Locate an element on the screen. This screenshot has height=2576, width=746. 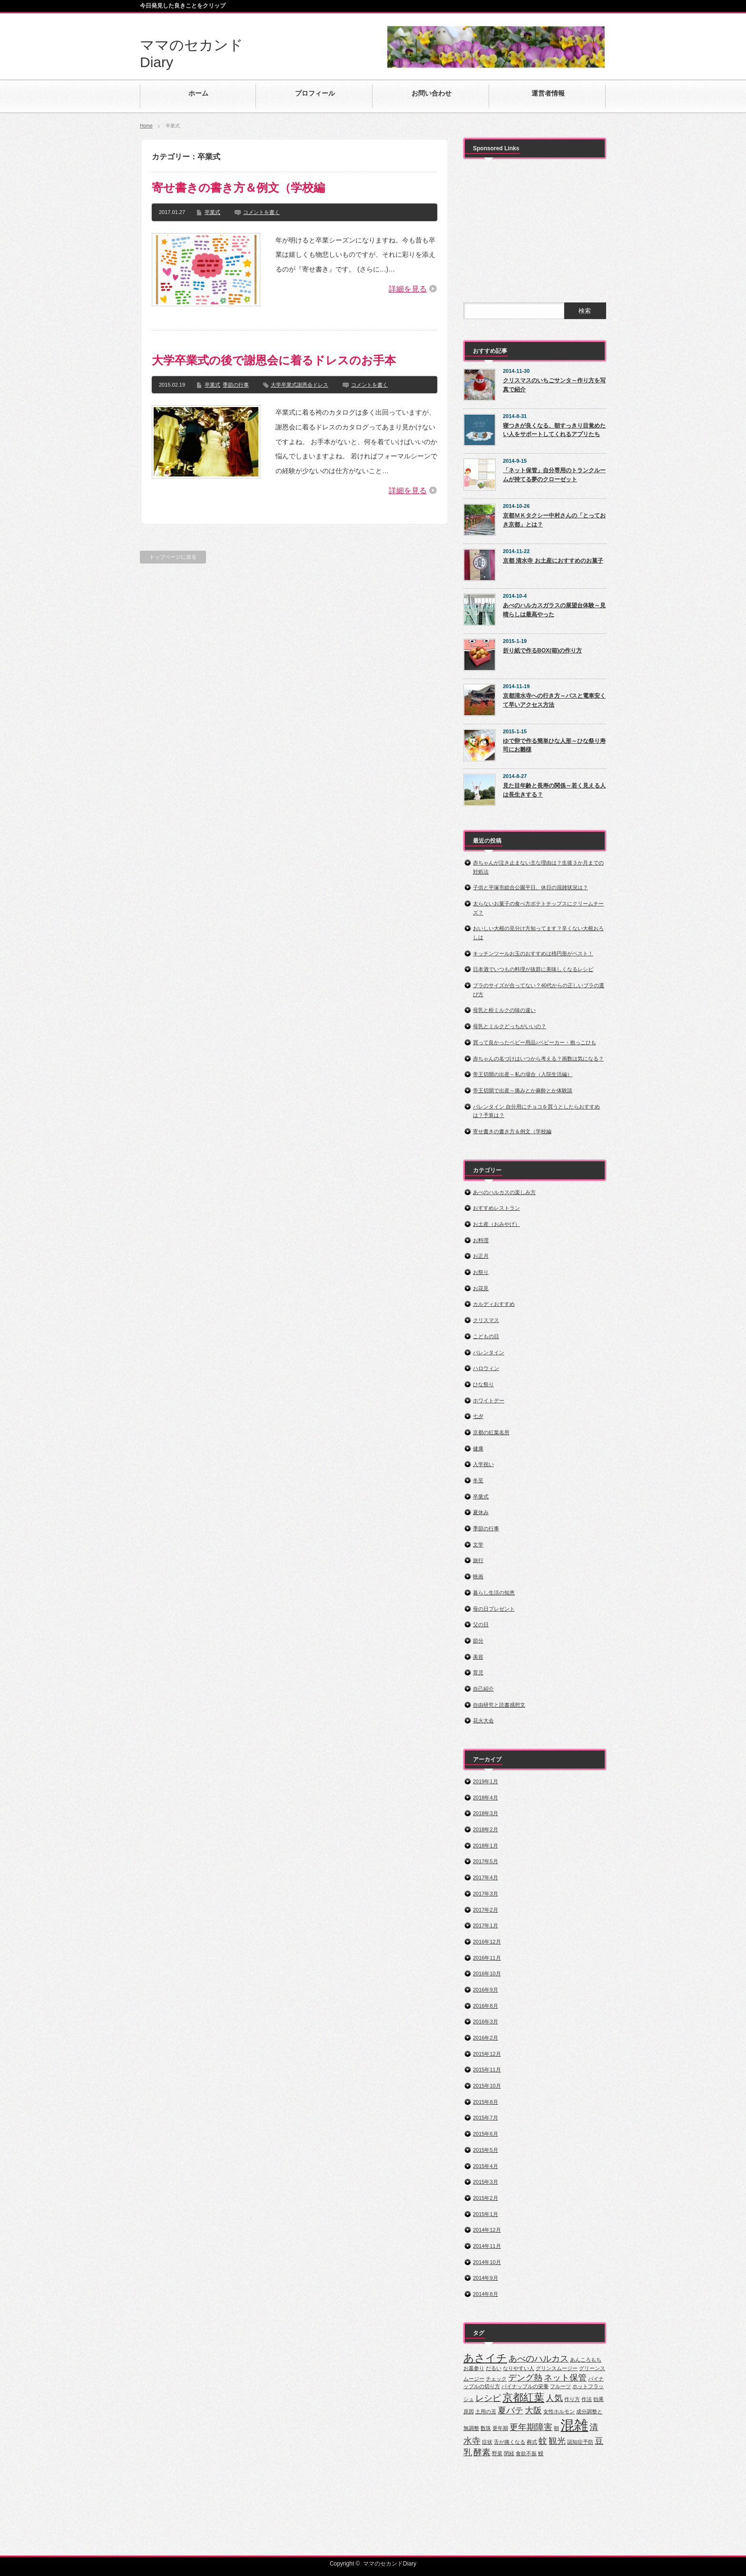
舌が痛くなる [舌が痛くなる (1個の項目)] is located at coordinates (509, 2442).